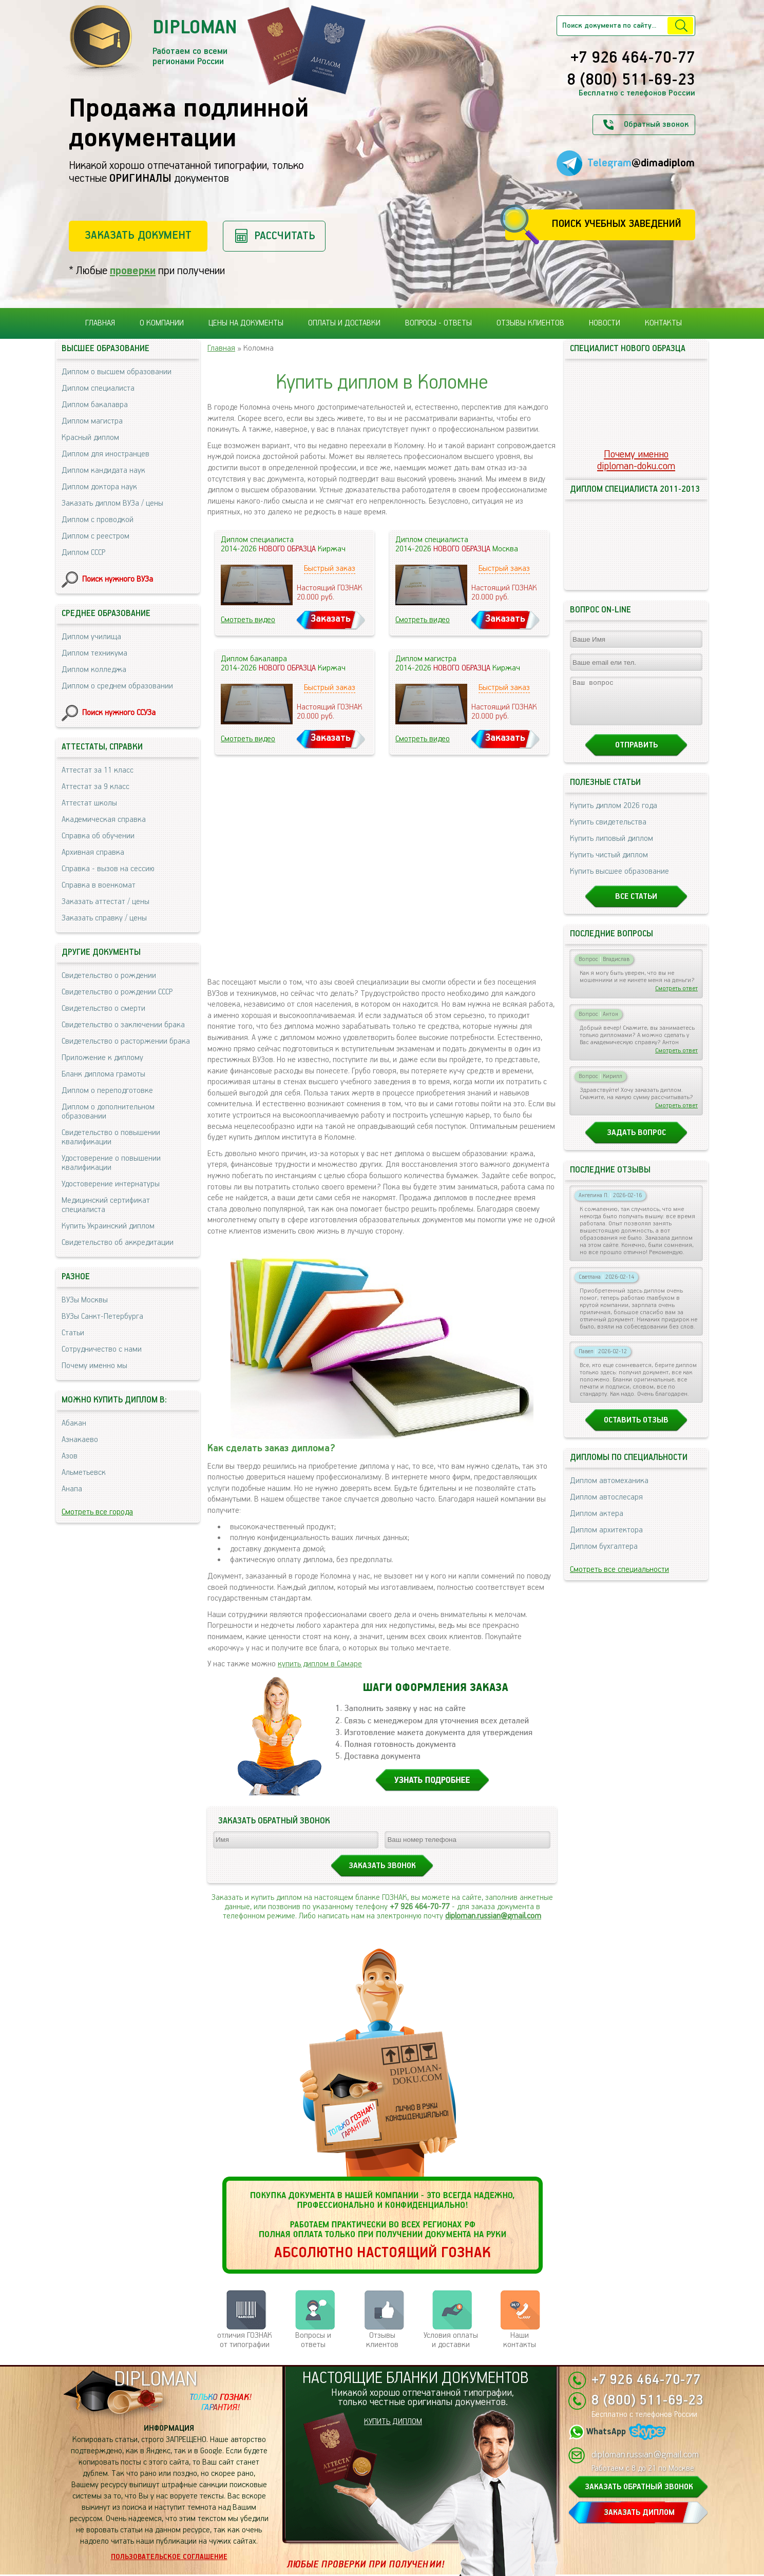  What do you see at coordinates (103, 1074) in the screenshot?
I see `Бланк диплома грамоты` at bounding box center [103, 1074].